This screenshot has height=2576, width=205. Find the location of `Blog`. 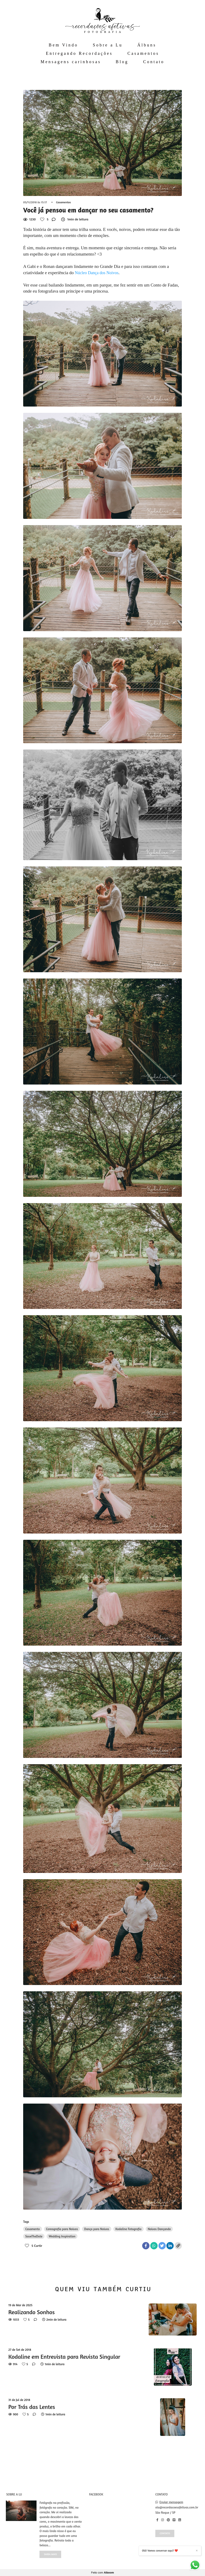

Blog is located at coordinates (122, 61).